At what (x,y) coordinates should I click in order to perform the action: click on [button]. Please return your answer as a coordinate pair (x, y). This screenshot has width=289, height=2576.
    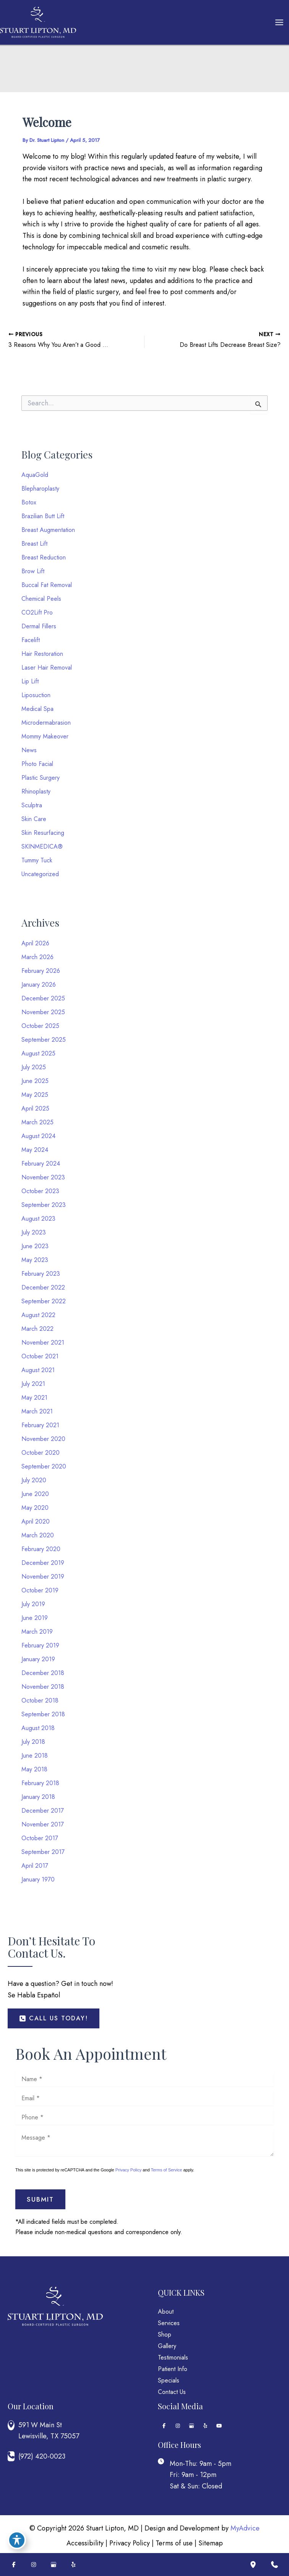
    Looking at the image, I should click on (53, 2018).